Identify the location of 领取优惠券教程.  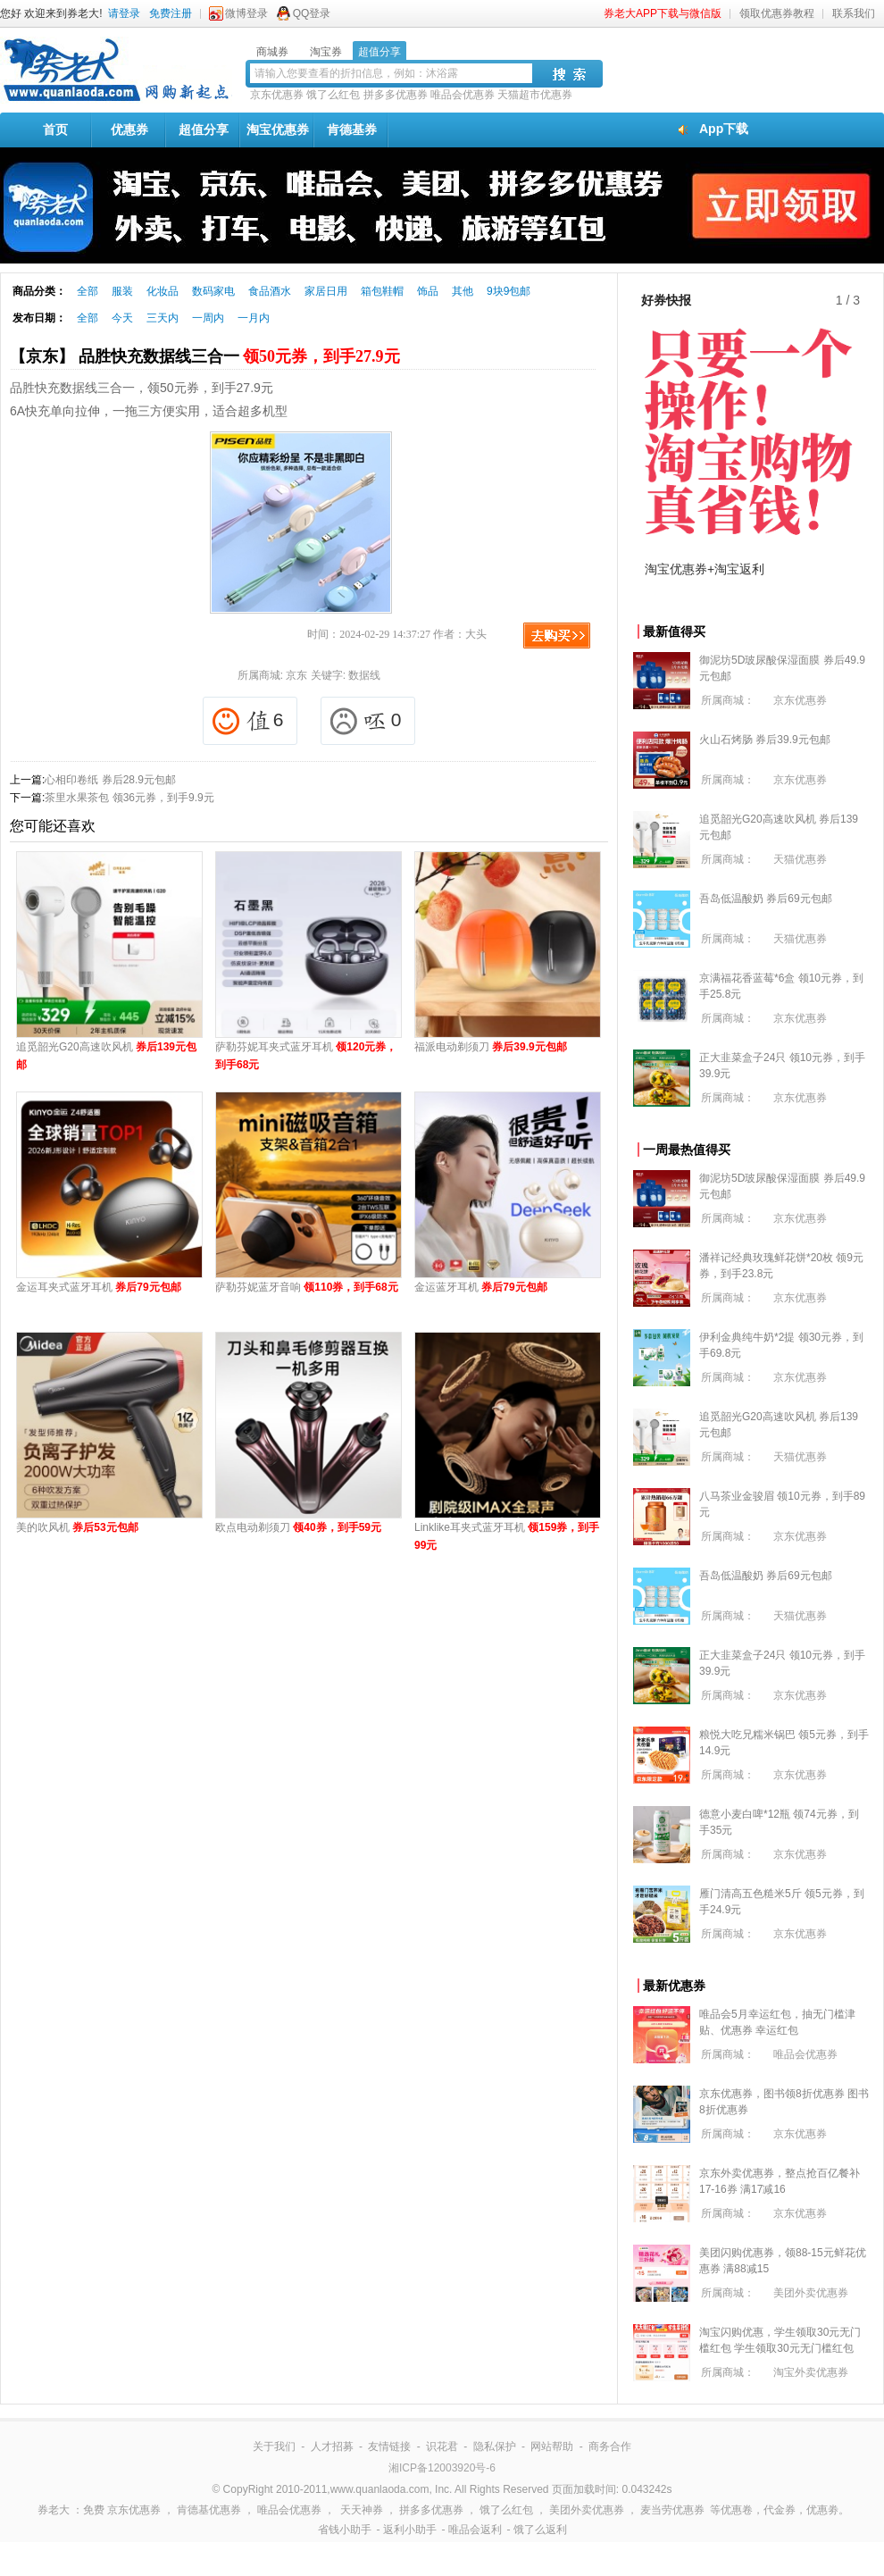
(776, 13).